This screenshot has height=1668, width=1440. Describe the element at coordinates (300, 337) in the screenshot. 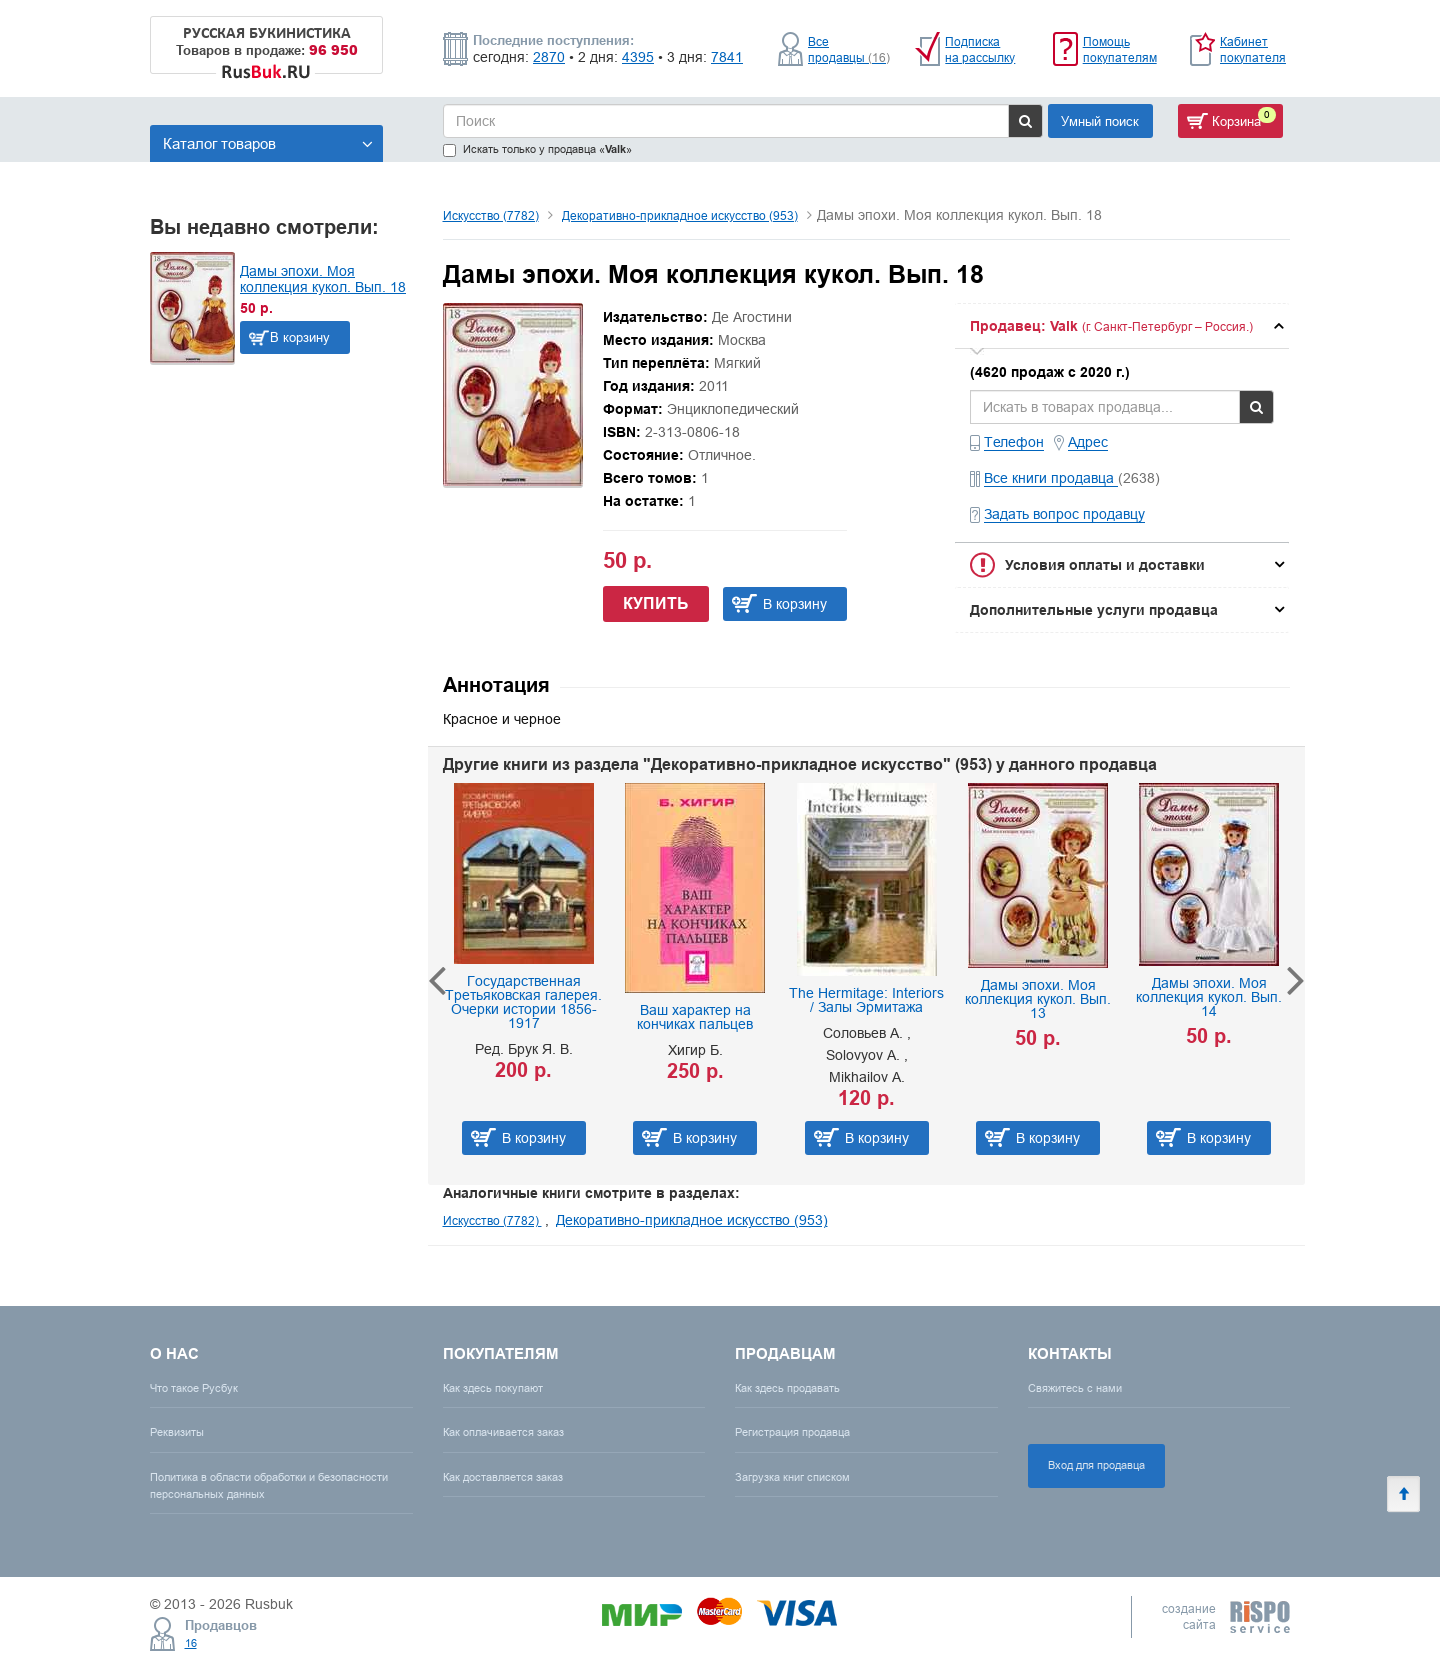

I see `В корзину` at that location.